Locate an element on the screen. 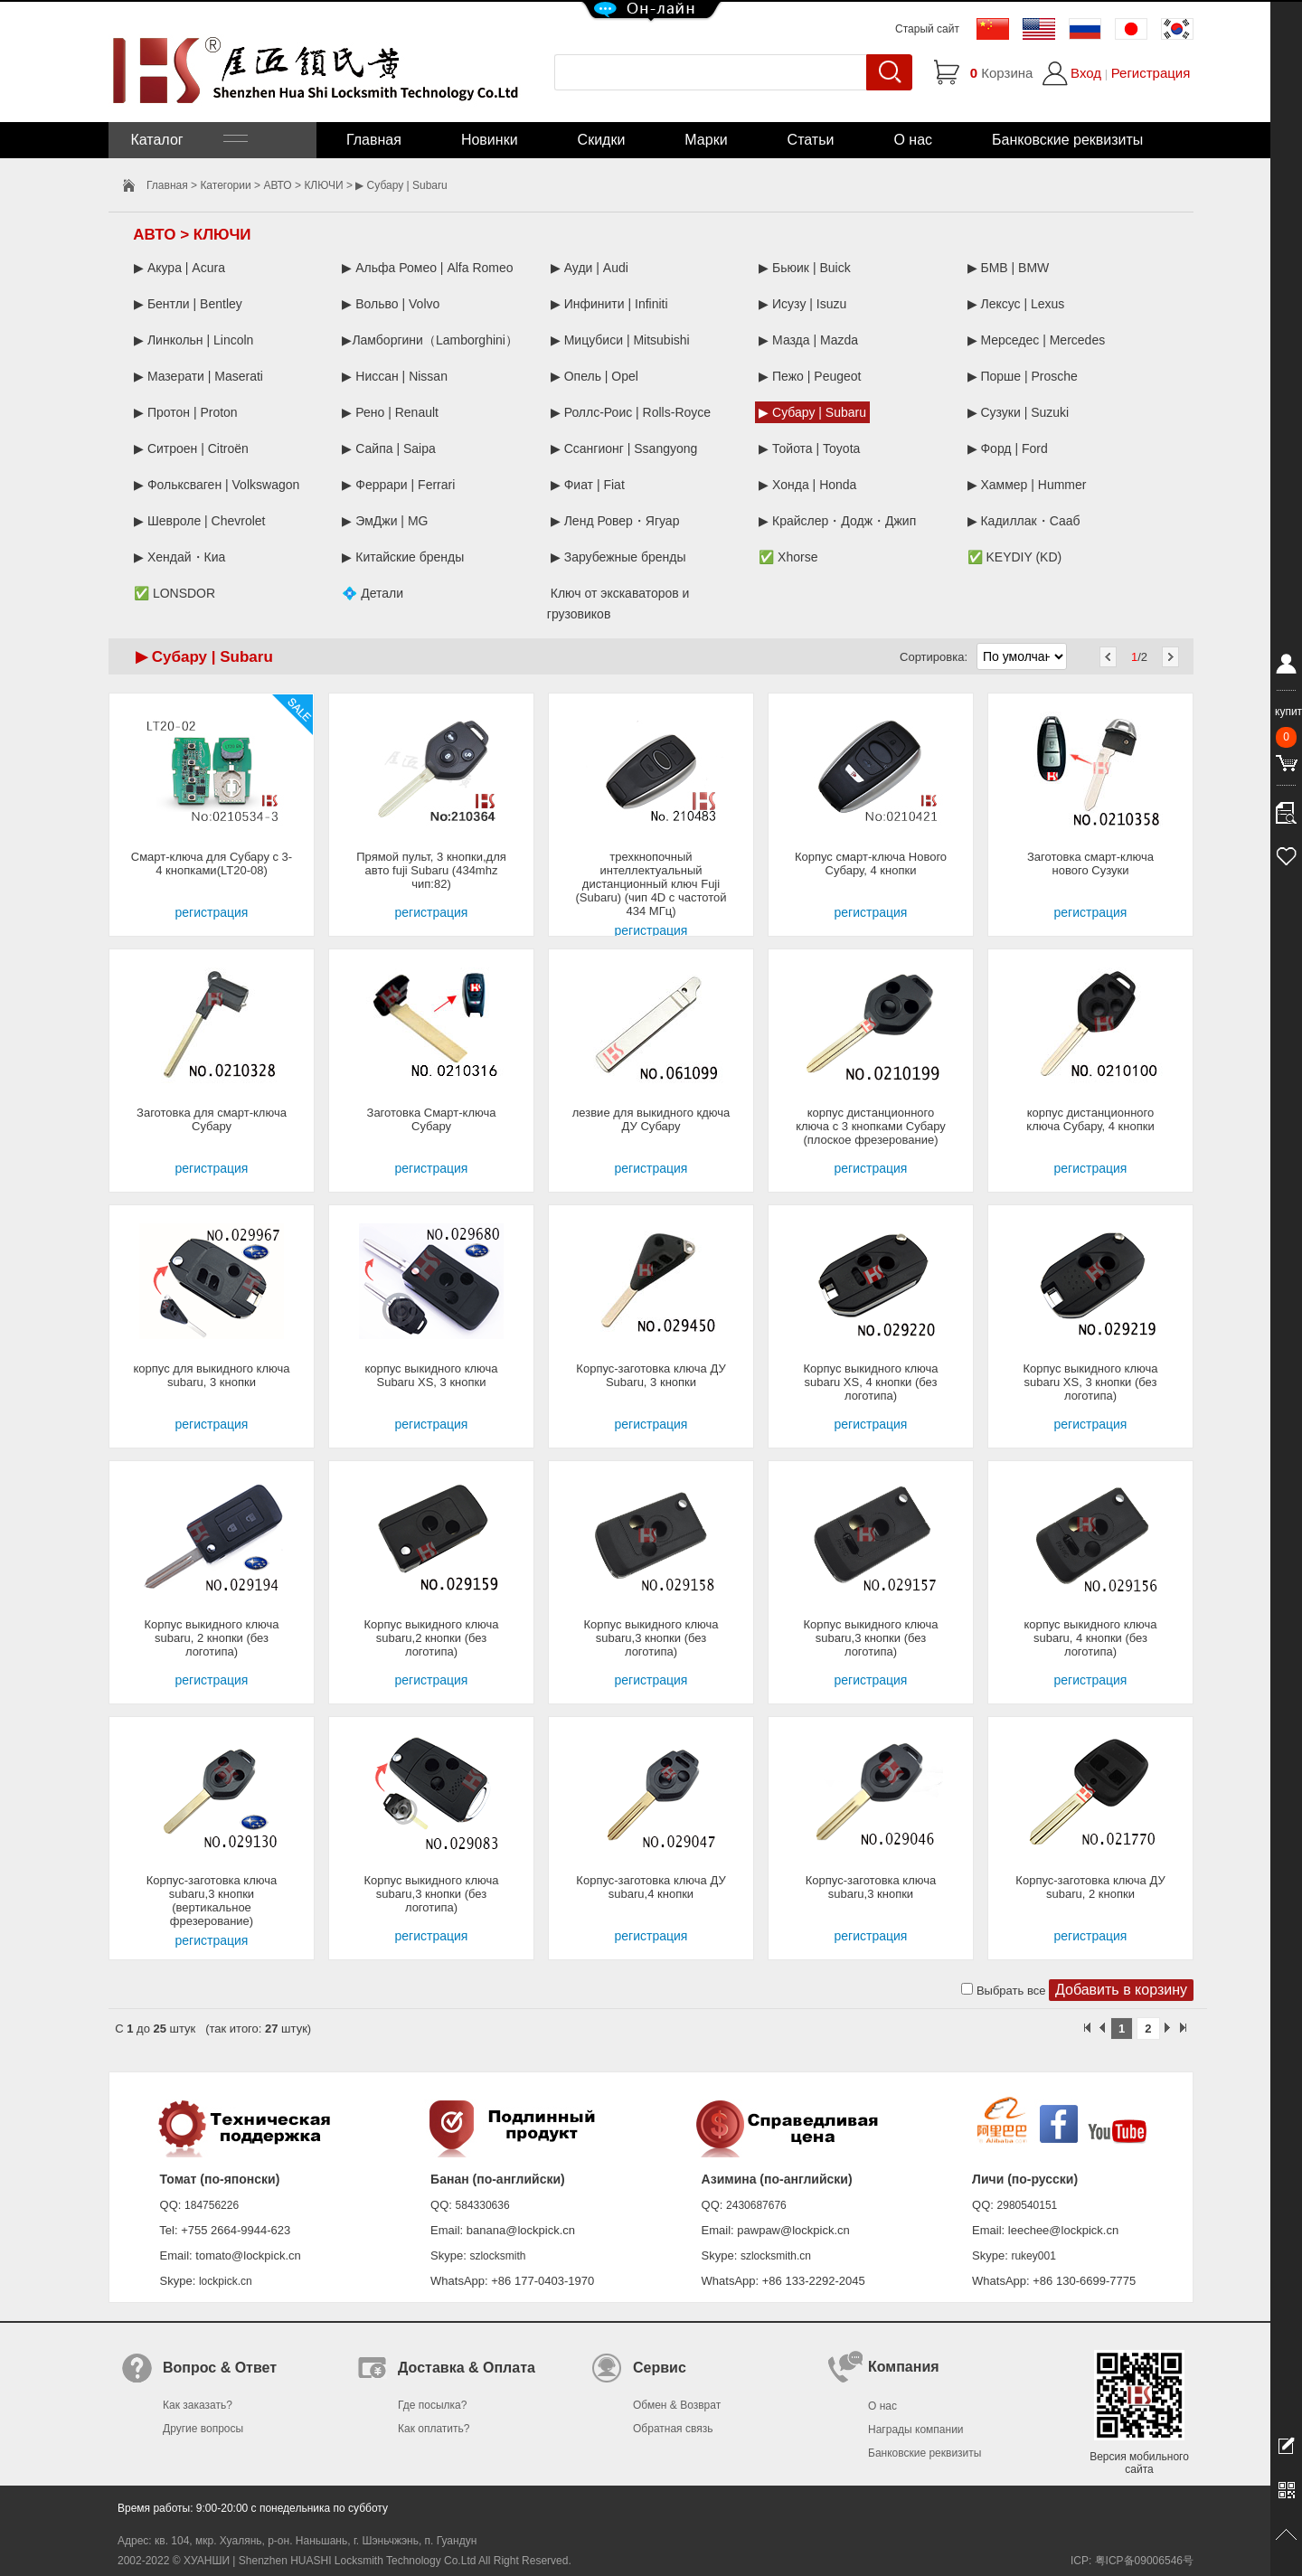 This screenshot has height=2576, width=1302. ✅ LONSDOR is located at coordinates (174, 593).